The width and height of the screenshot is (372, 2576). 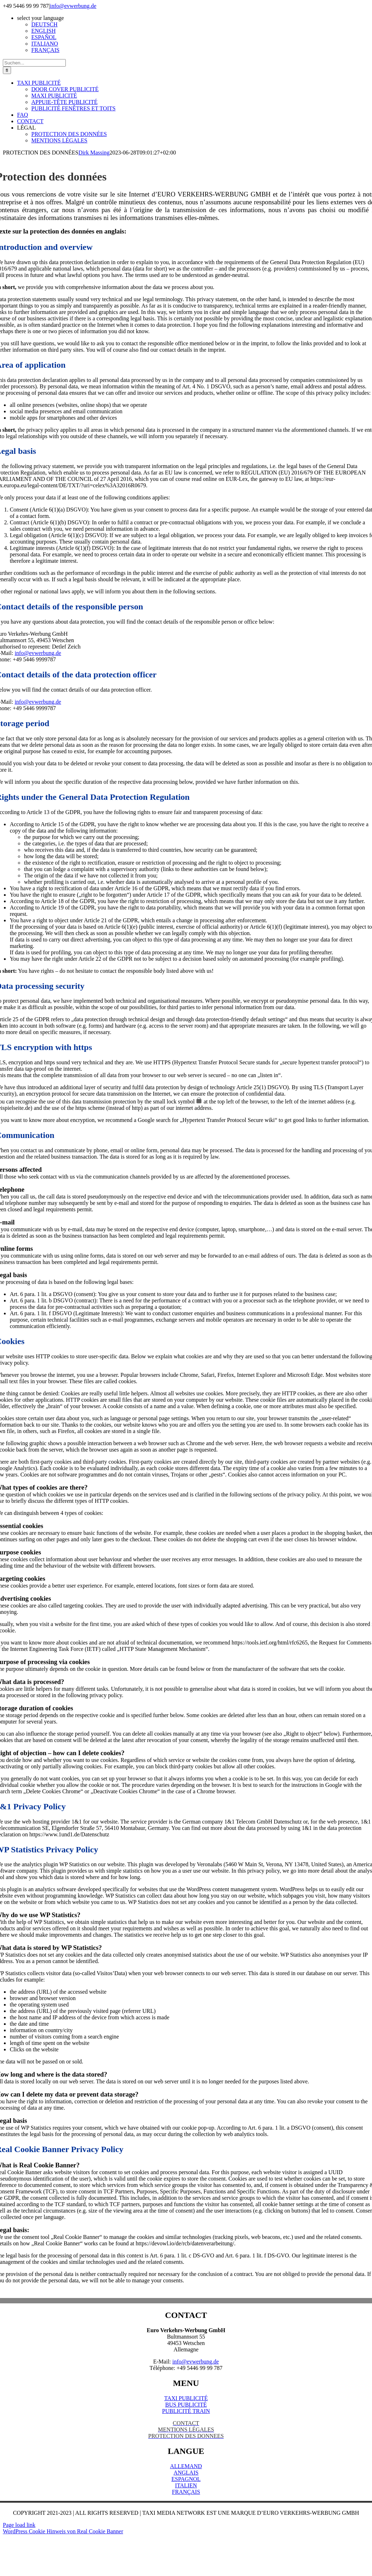 I want to click on ANGLAIS, so click(x=186, y=2473).